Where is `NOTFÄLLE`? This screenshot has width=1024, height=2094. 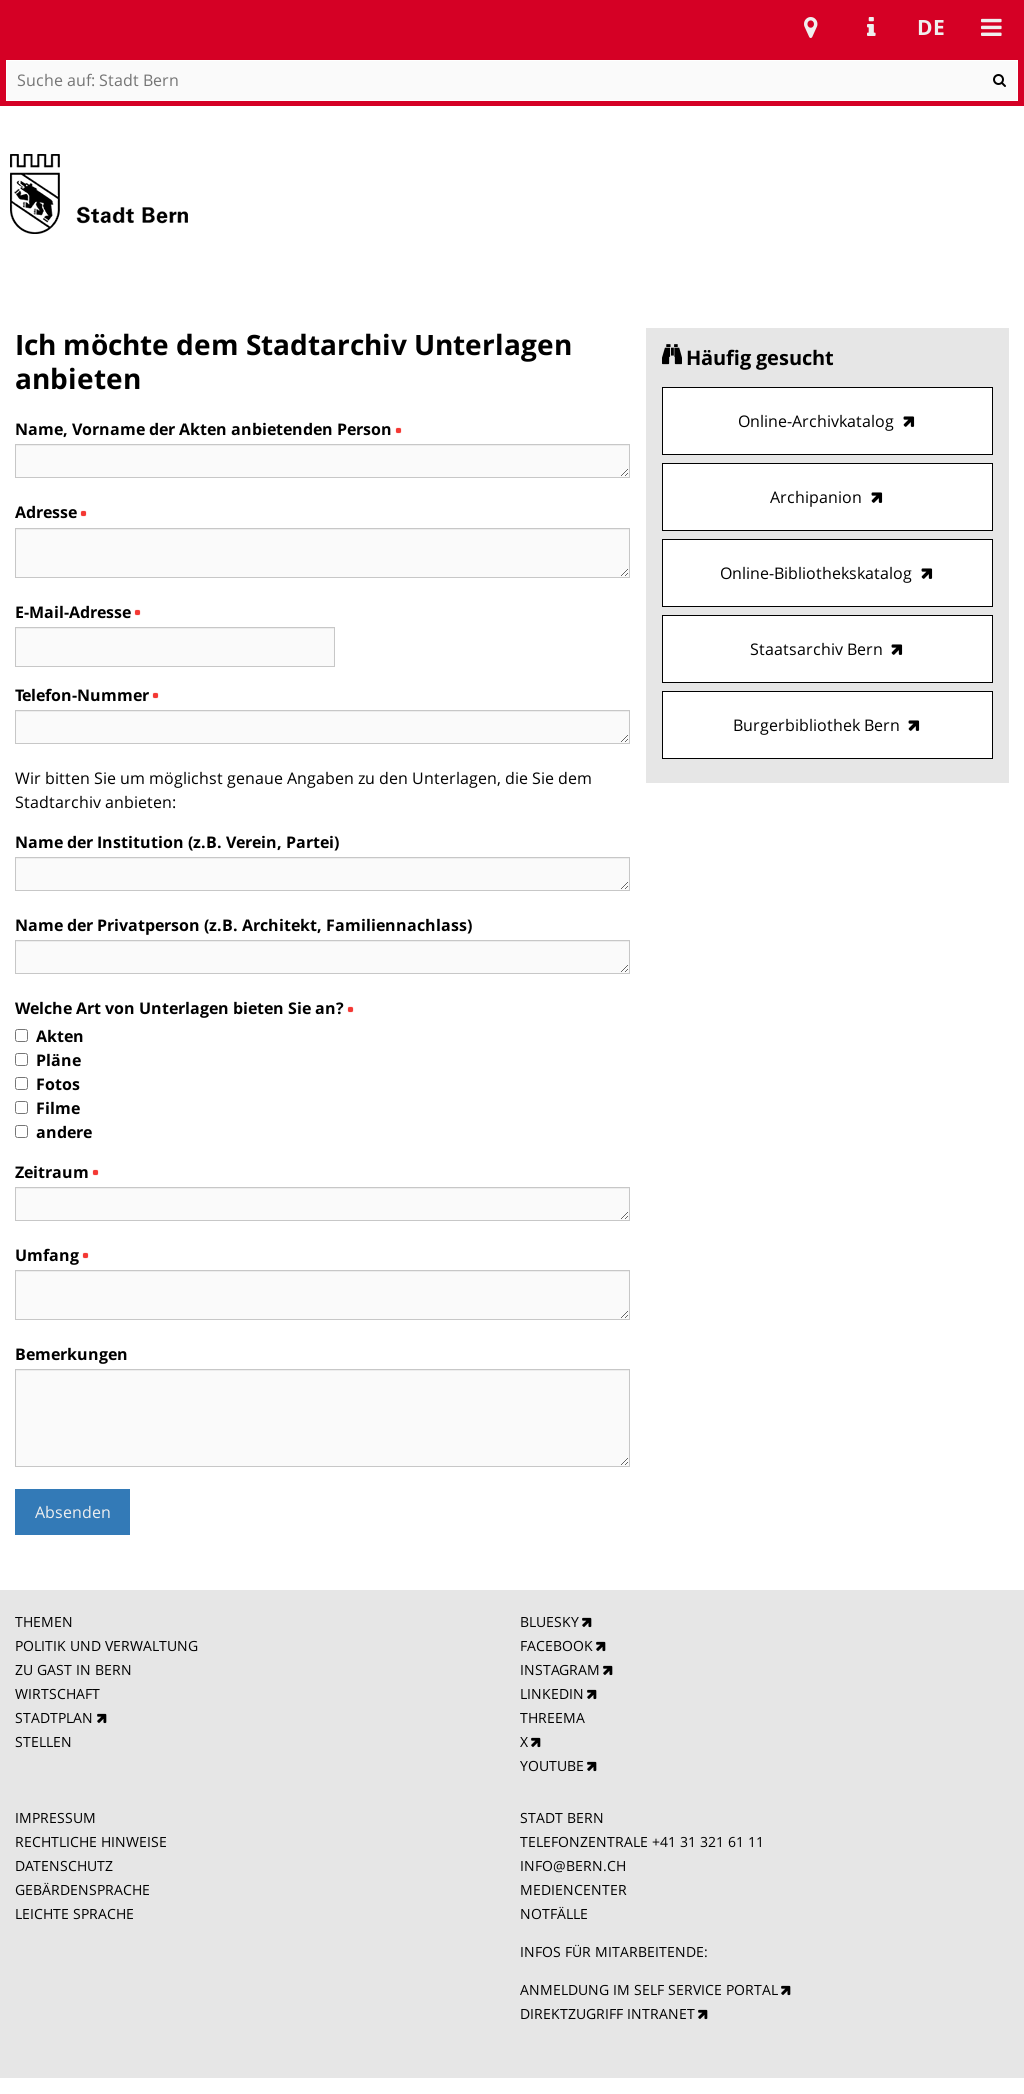 NOTFÄLLE is located at coordinates (554, 1913).